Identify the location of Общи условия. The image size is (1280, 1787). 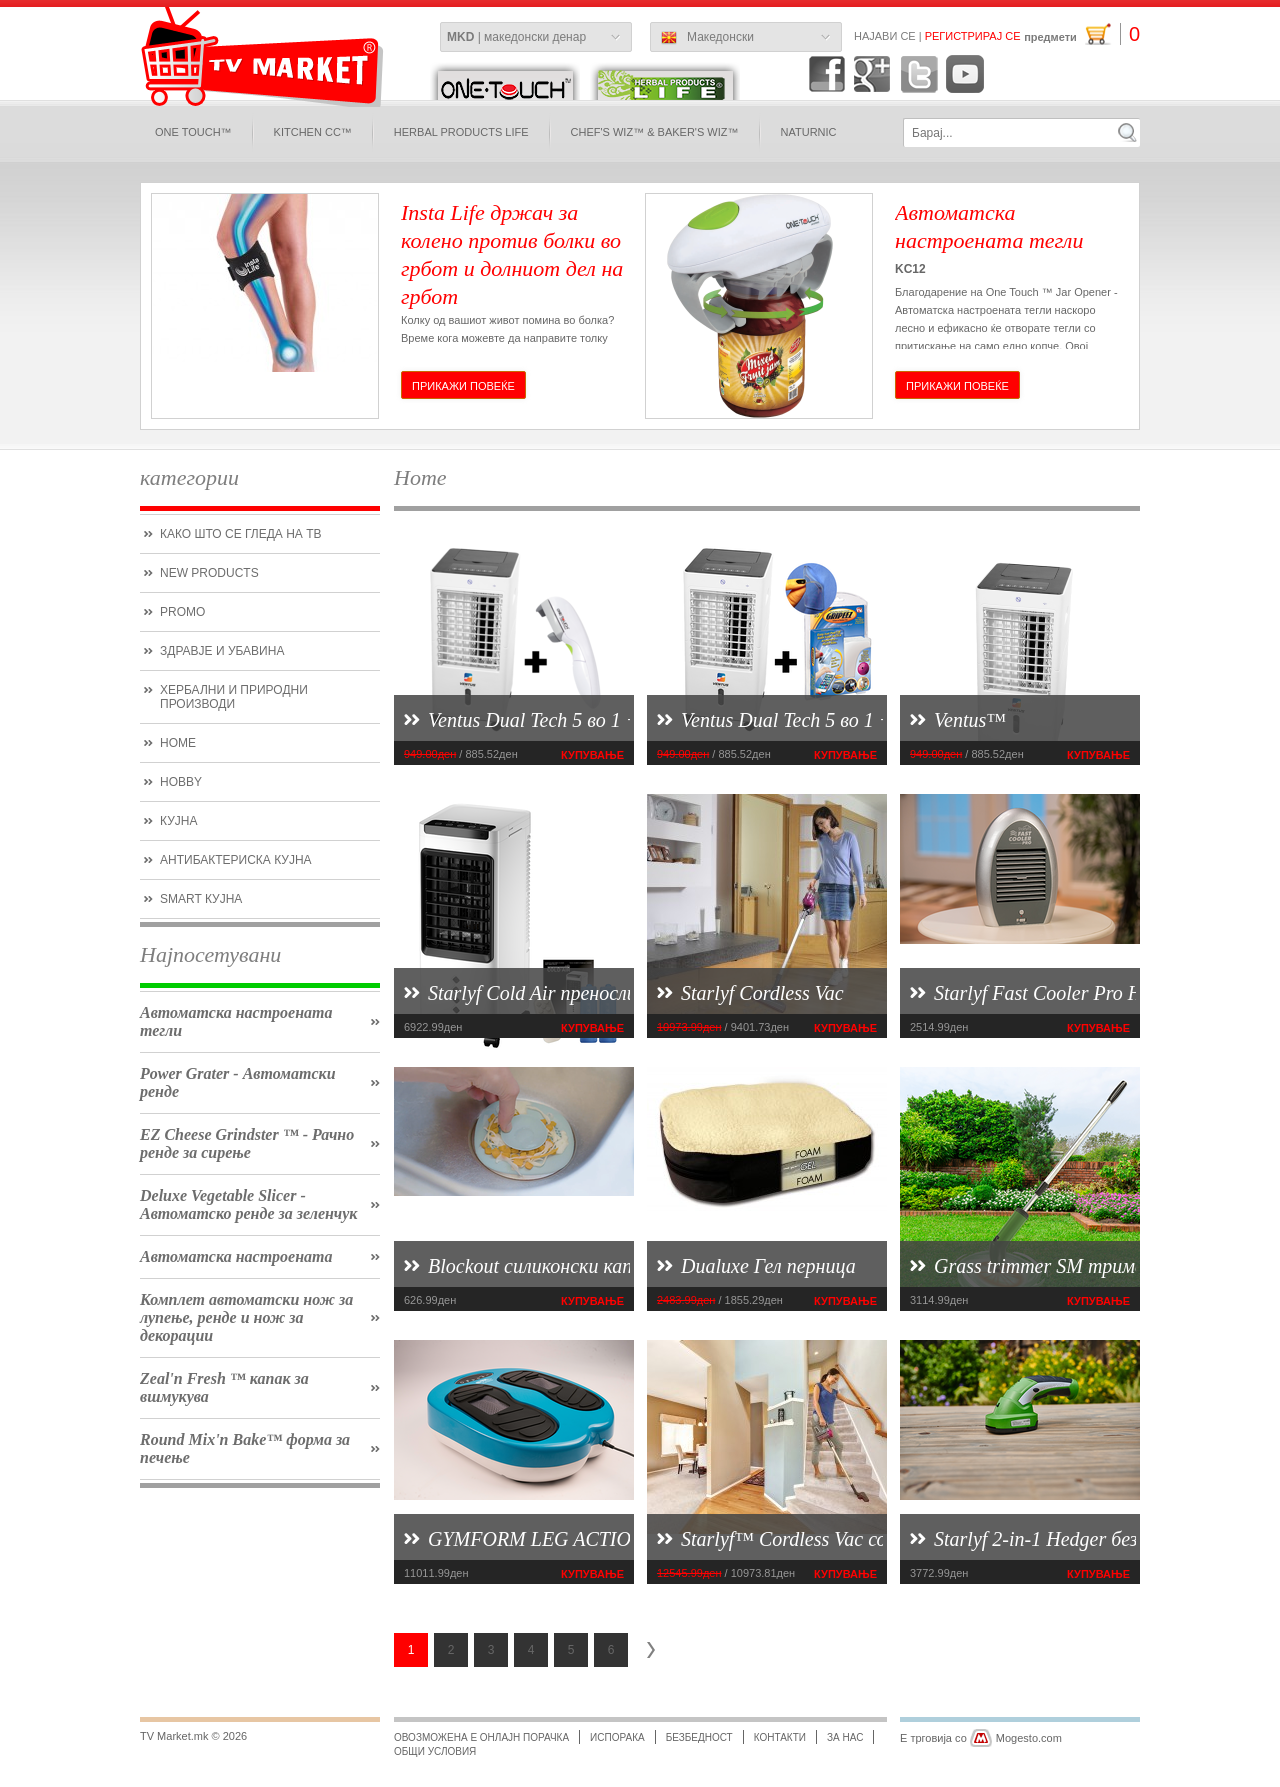
(435, 1751).